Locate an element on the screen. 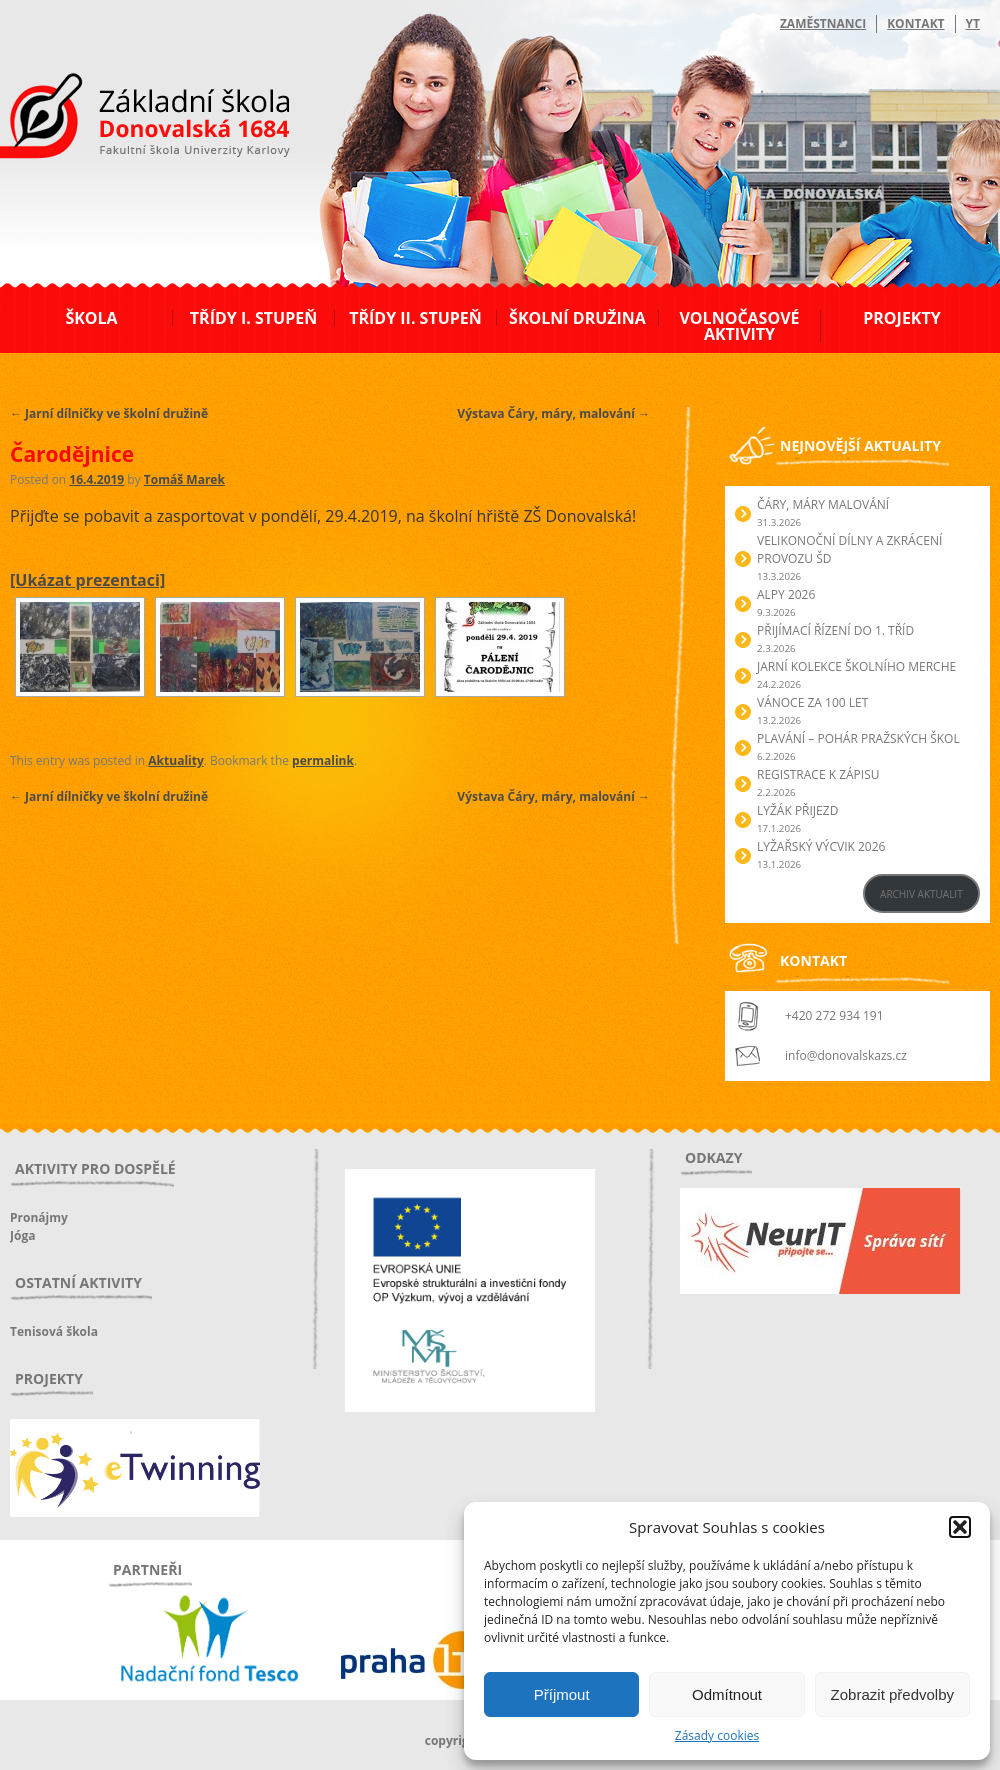 The height and width of the screenshot is (1770, 1000). Třídy I. stupeň is located at coordinates (253, 318).